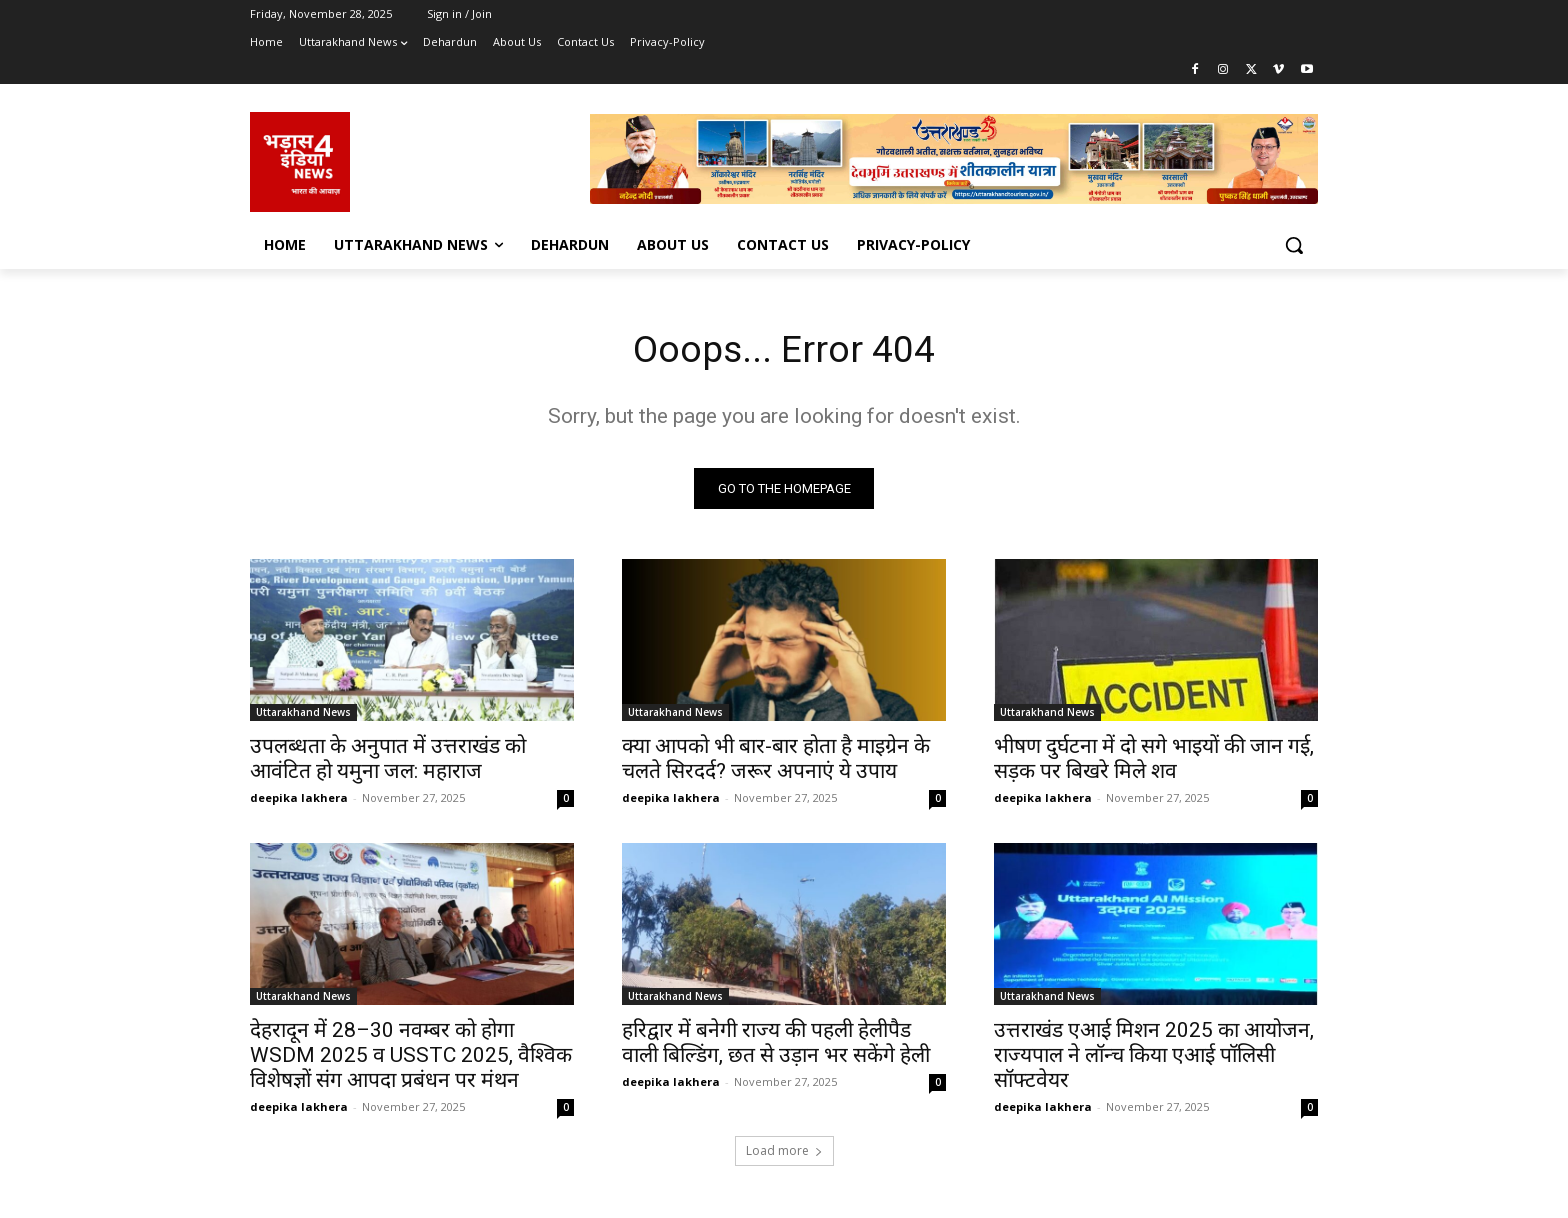 The height and width of the screenshot is (1218, 1568). What do you see at coordinates (1294, 245) in the screenshot?
I see `[button]` at bounding box center [1294, 245].